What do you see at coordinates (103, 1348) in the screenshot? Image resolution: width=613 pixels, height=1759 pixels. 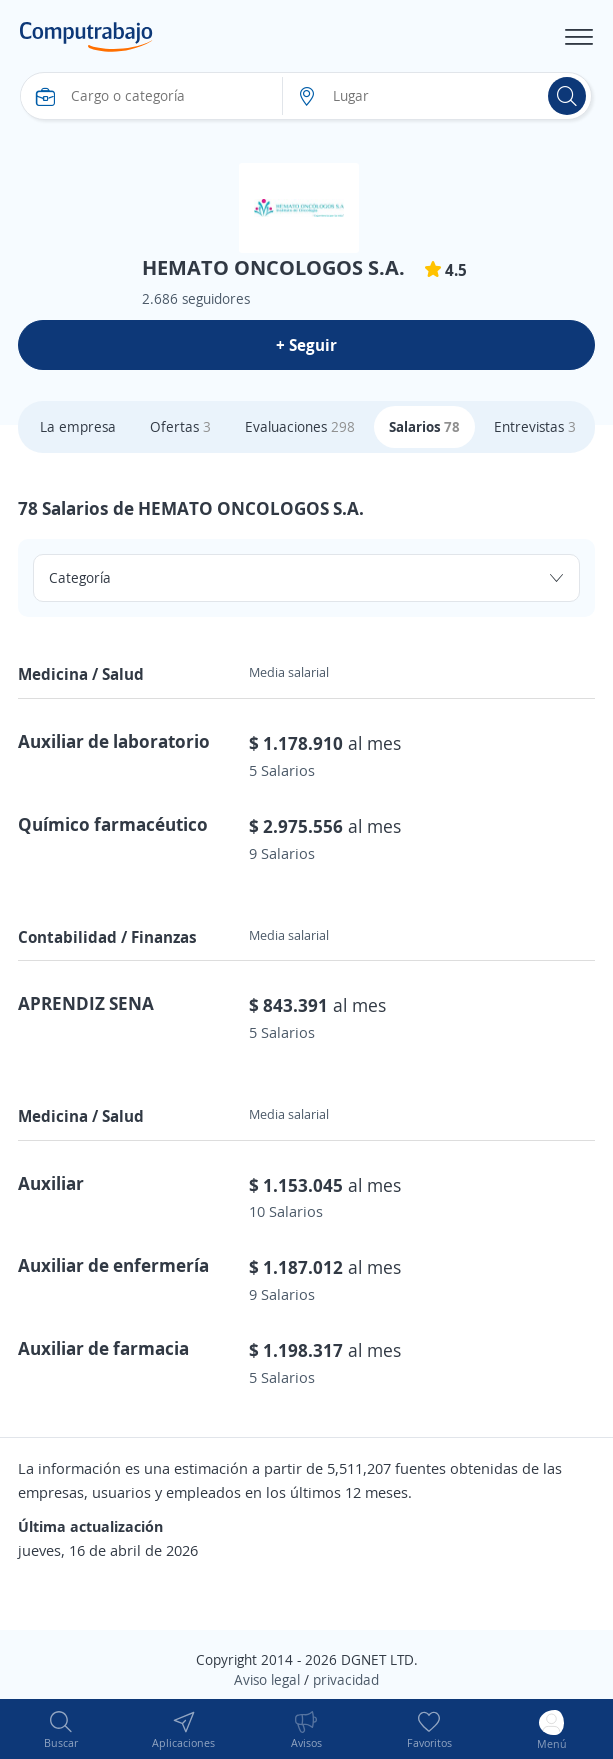 I see `Auxiliar de farmacia` at bounding box center [103, 1348].